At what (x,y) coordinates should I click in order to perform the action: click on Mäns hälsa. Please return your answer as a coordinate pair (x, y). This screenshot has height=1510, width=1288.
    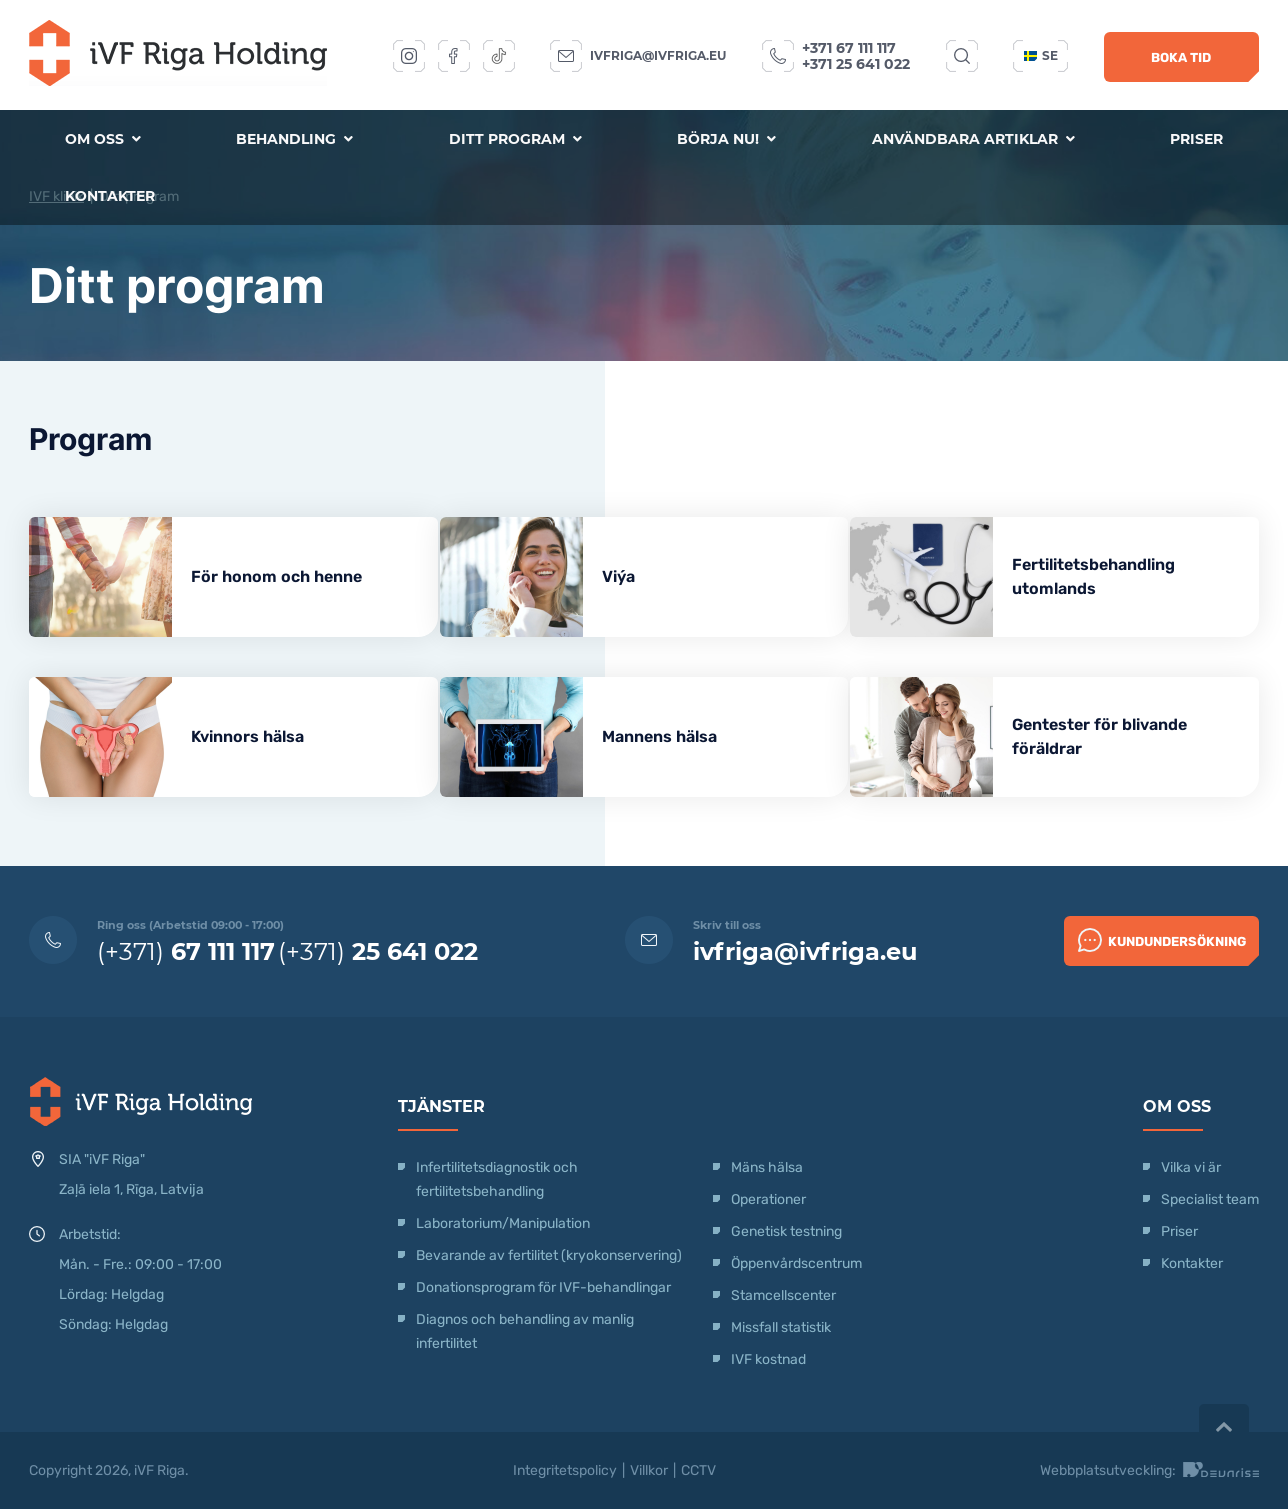
    Looking at the image, I should click on (767, 1168).